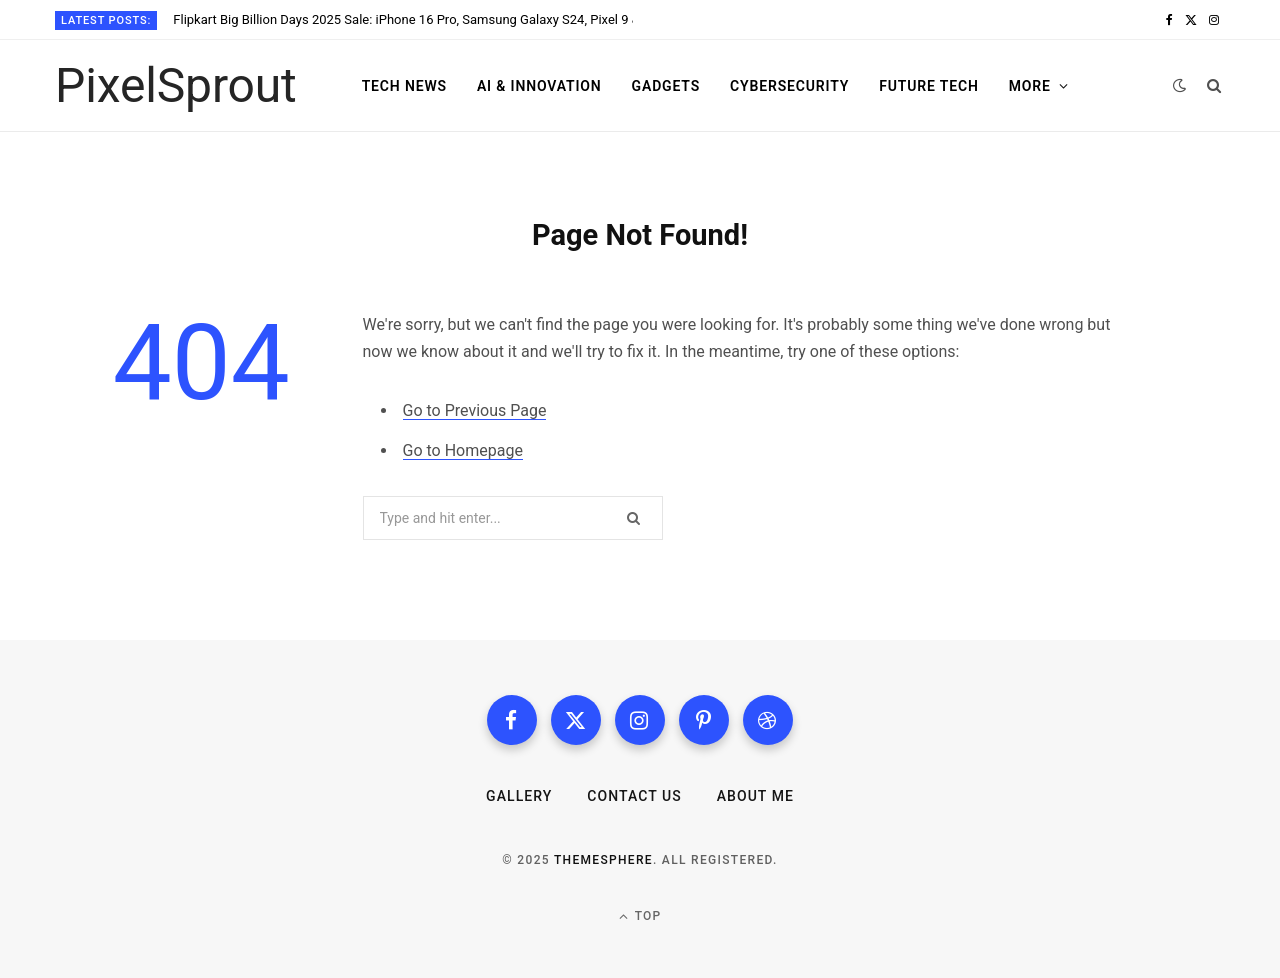  What do you see at coordinates (666, 86) in the screenshot?
I see `Gadgets` at bounding box center [666, 86].